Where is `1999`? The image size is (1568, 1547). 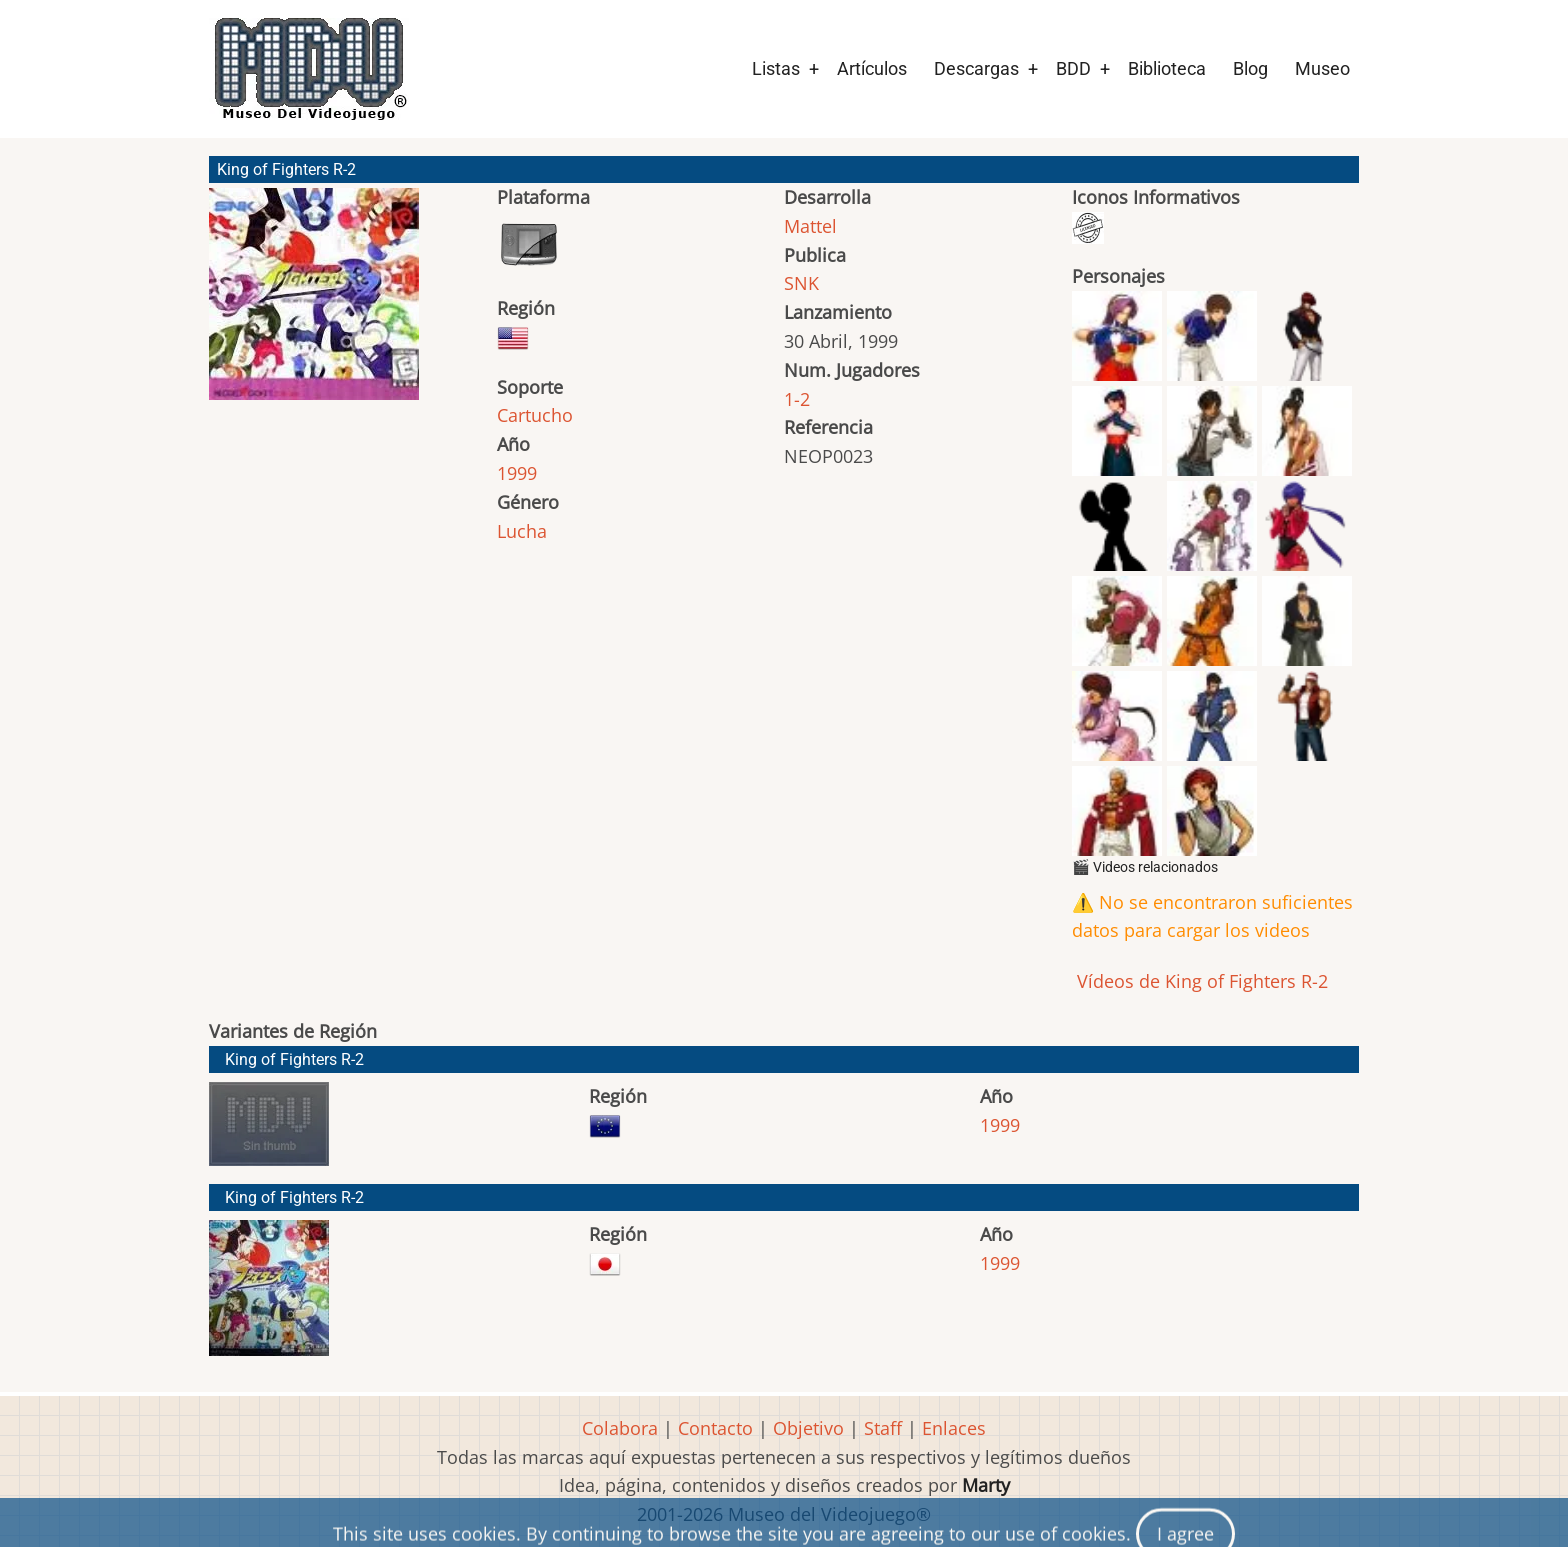 1999 is located at coordinates (517, 473).